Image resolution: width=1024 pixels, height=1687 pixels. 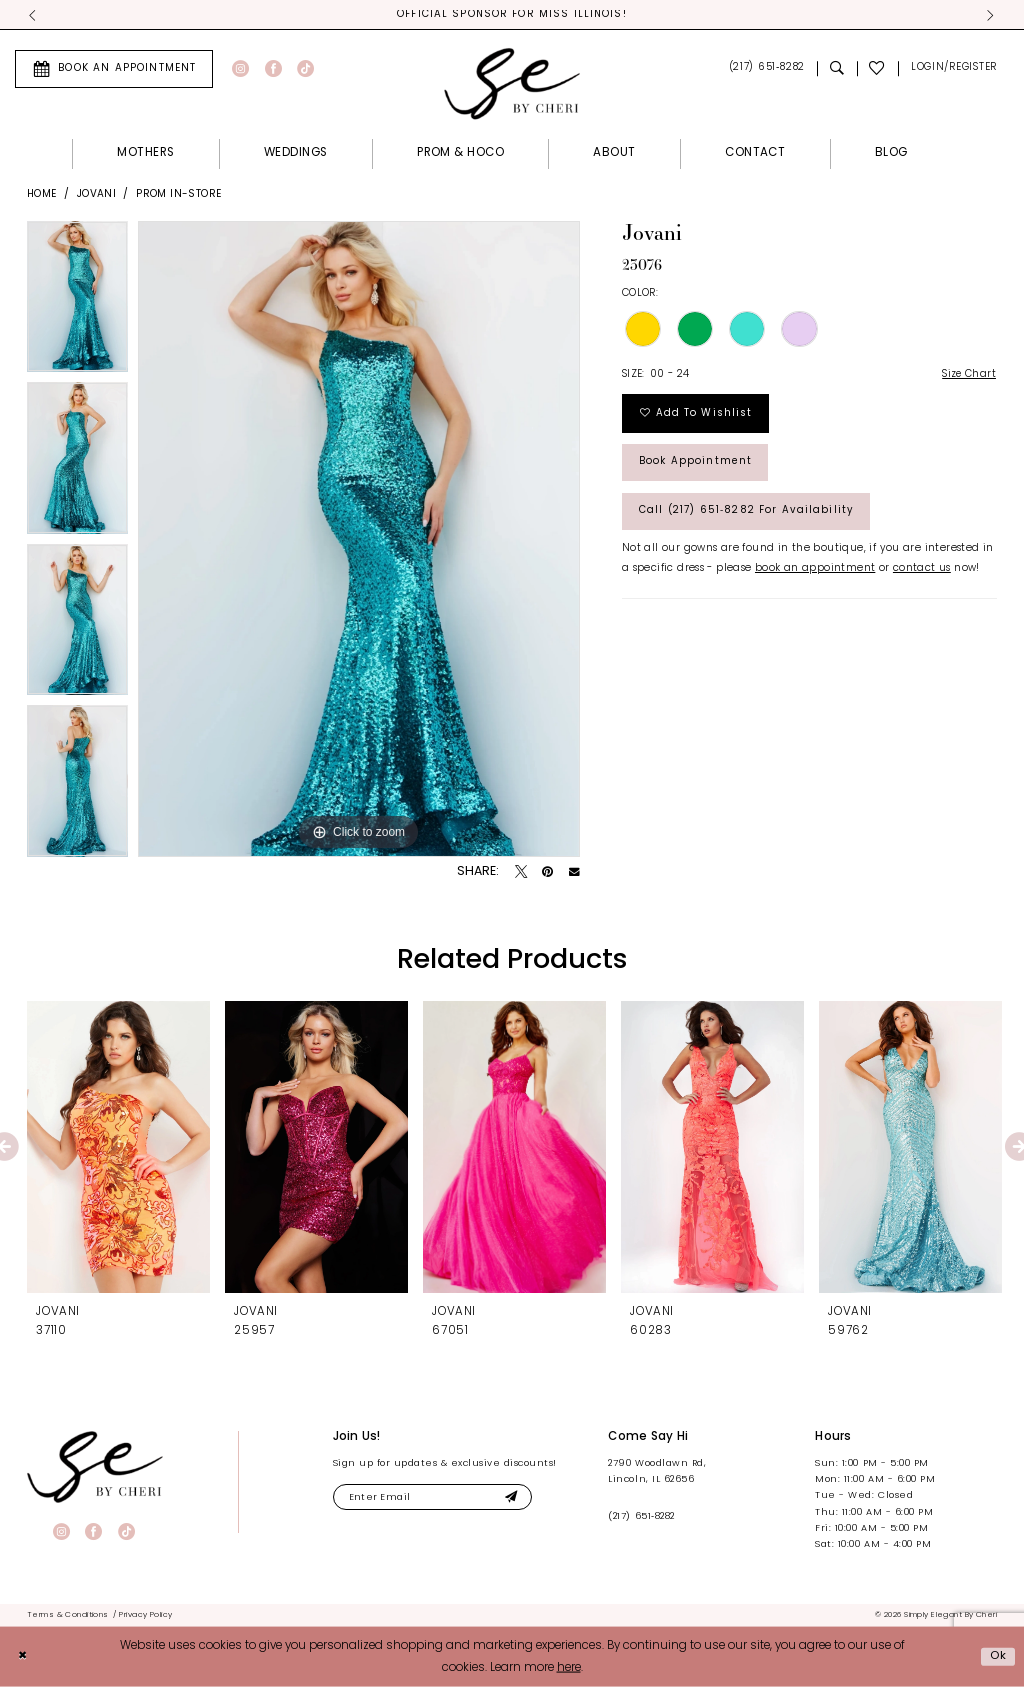 I want to click on [menuitem], so click(x=114, y=69).